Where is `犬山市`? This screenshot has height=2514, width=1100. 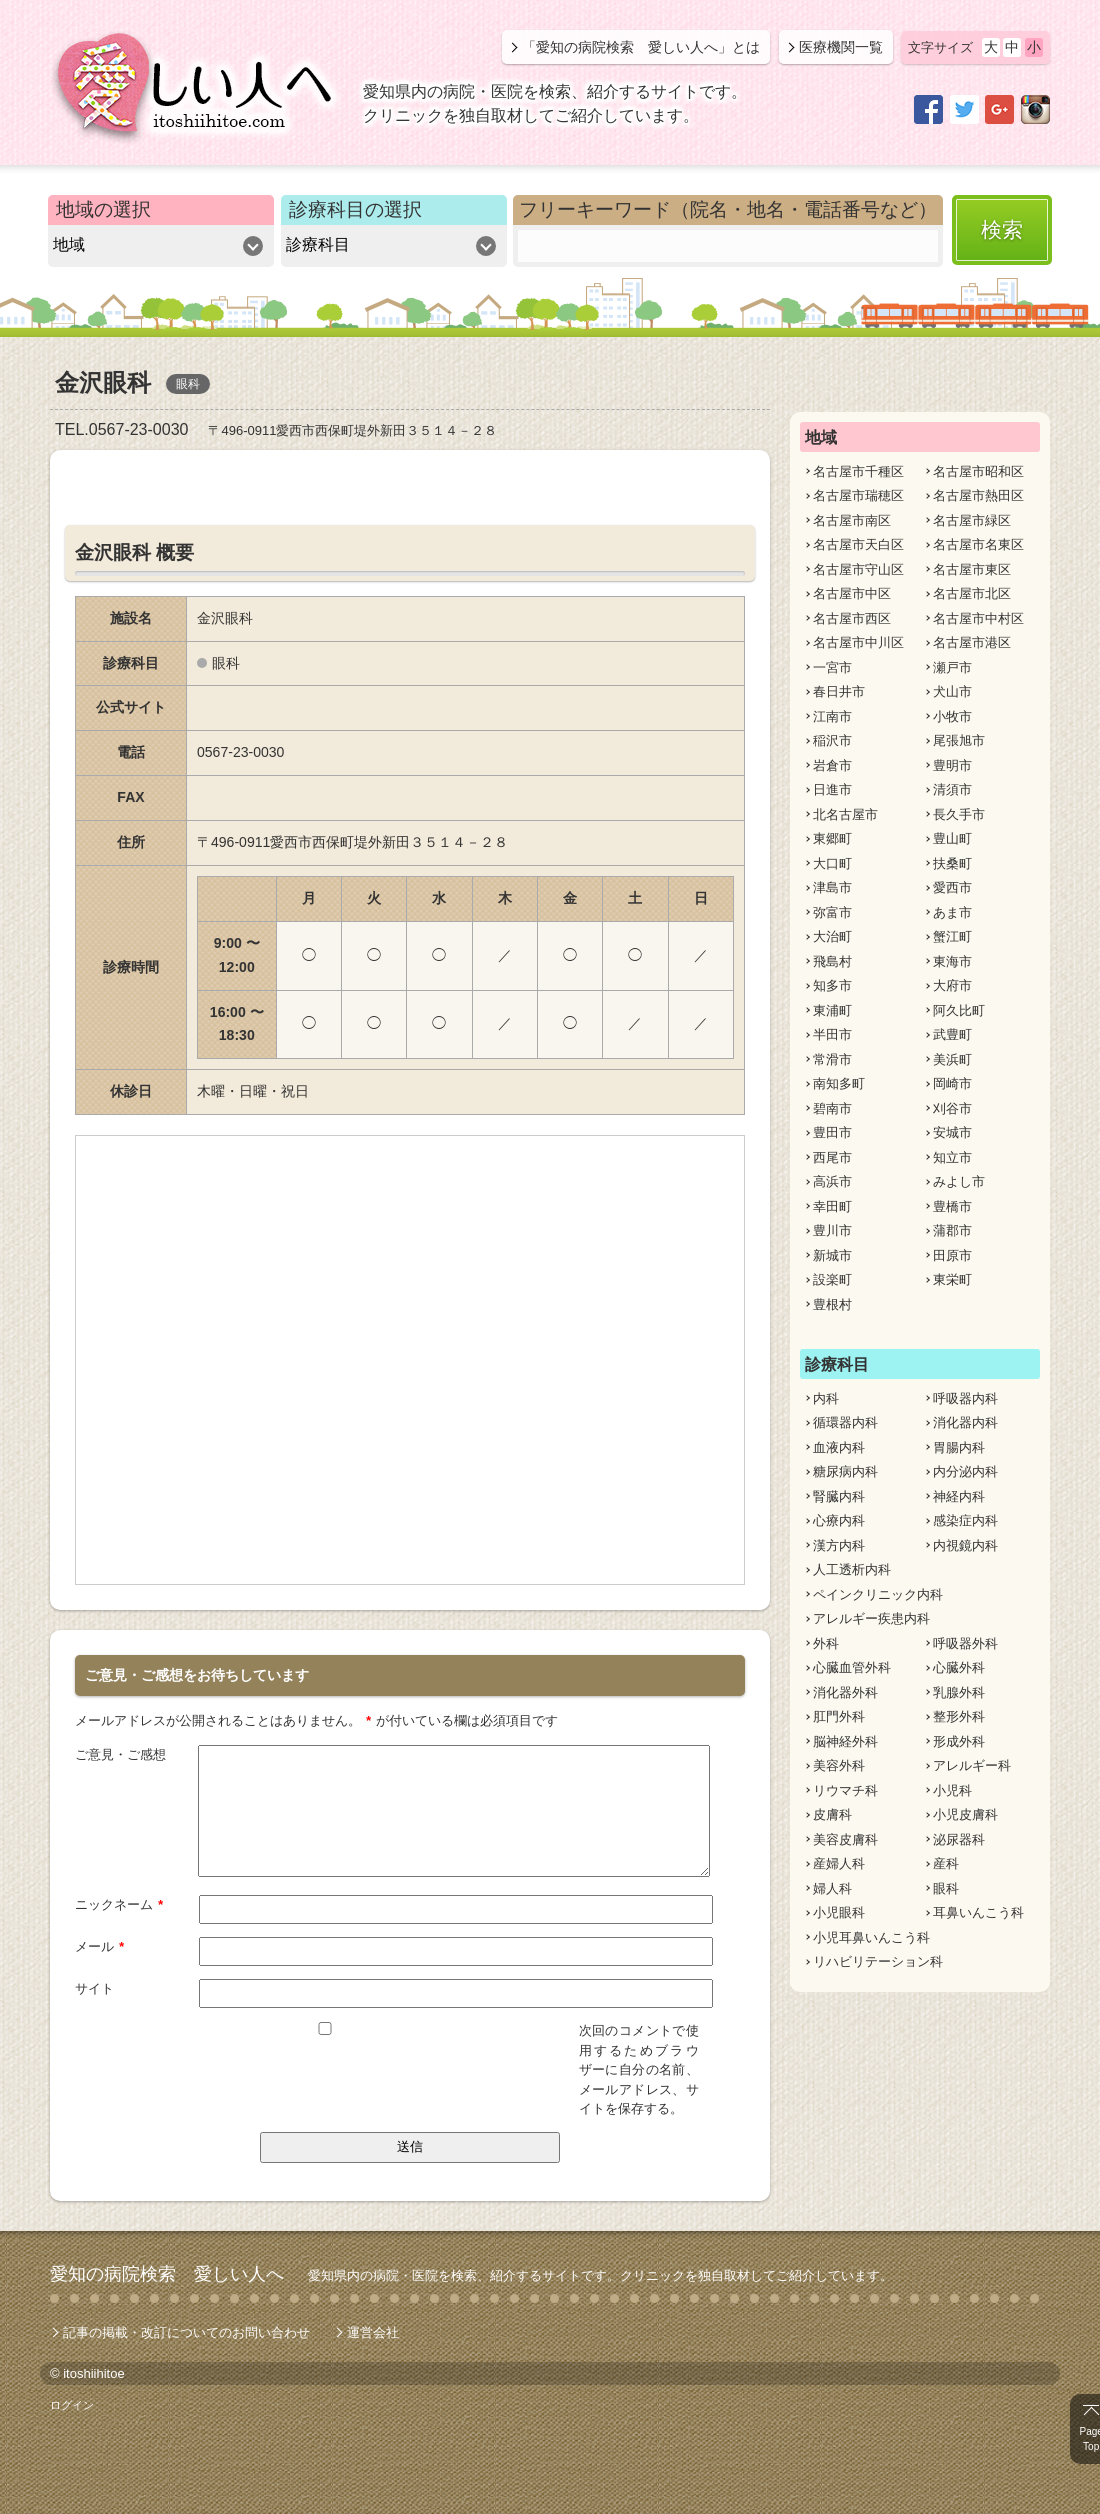
犬山市 is located at coordinates (952, 691).